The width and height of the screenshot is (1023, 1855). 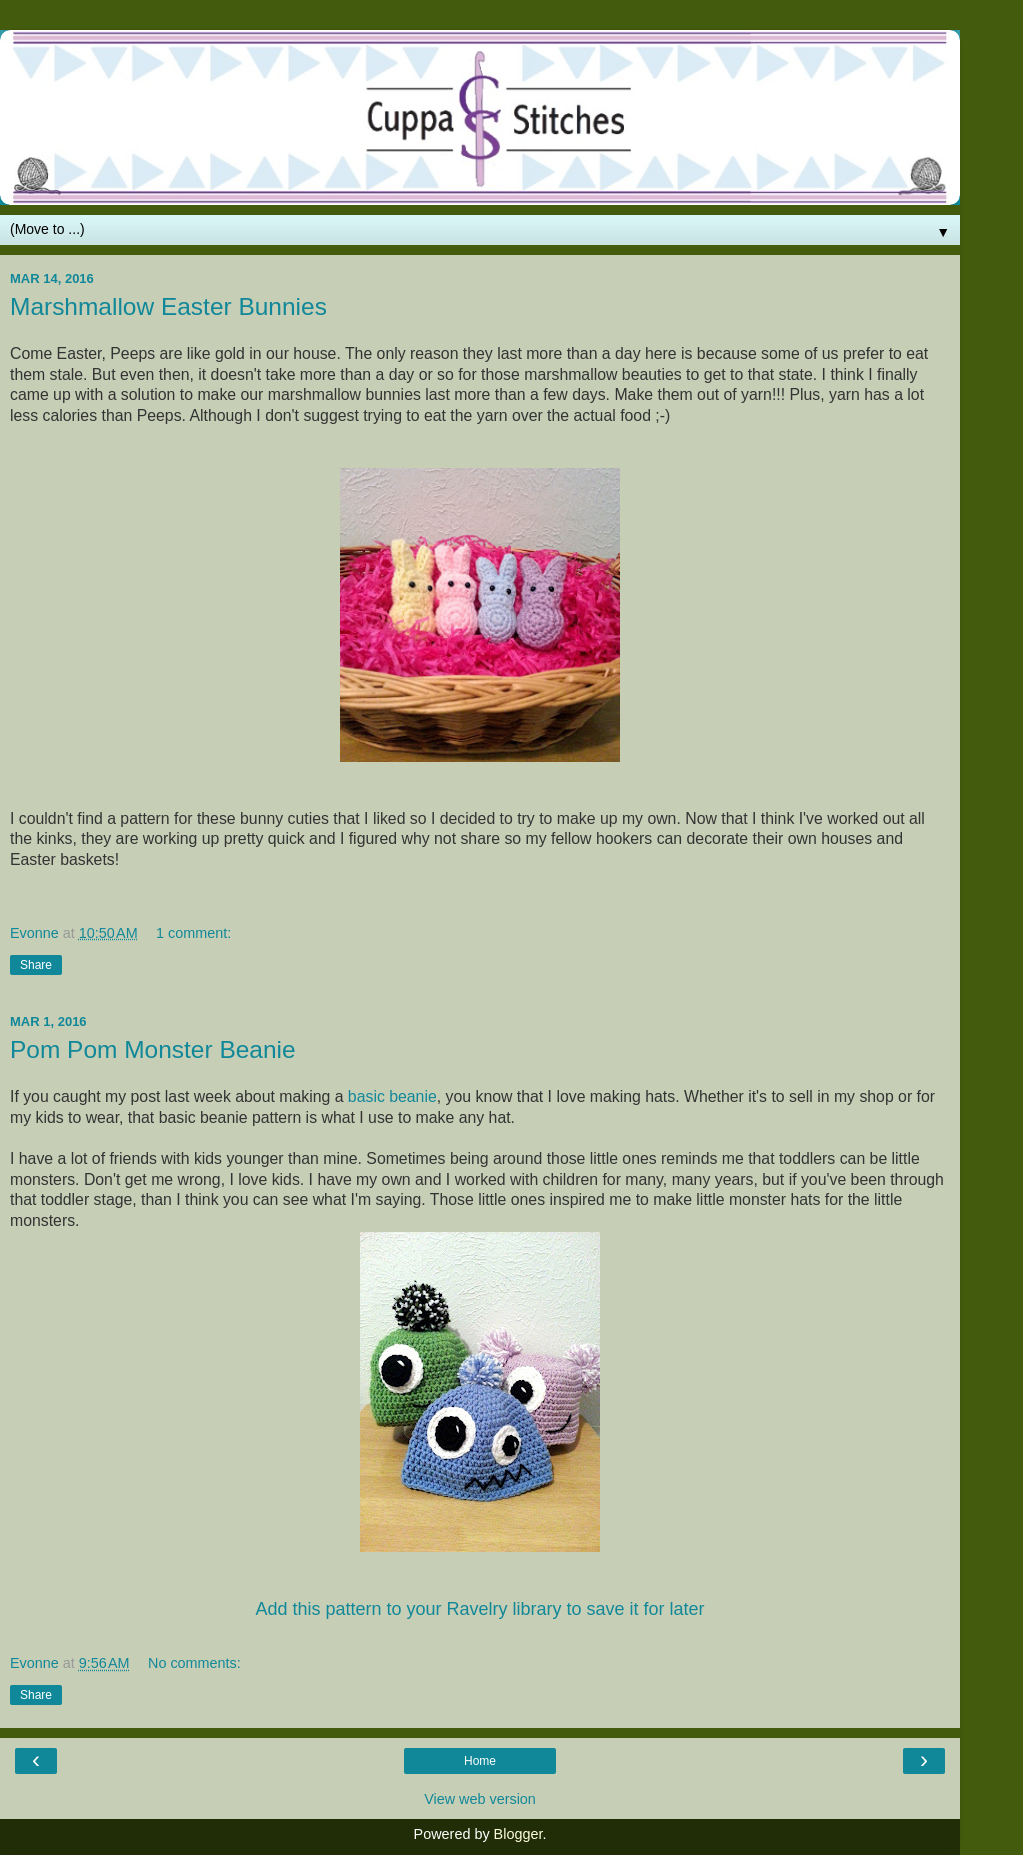 What do you see at coordinates (194, 1663) in the screenshot?
I see `No comments:` at bounding box center [194, 1663].